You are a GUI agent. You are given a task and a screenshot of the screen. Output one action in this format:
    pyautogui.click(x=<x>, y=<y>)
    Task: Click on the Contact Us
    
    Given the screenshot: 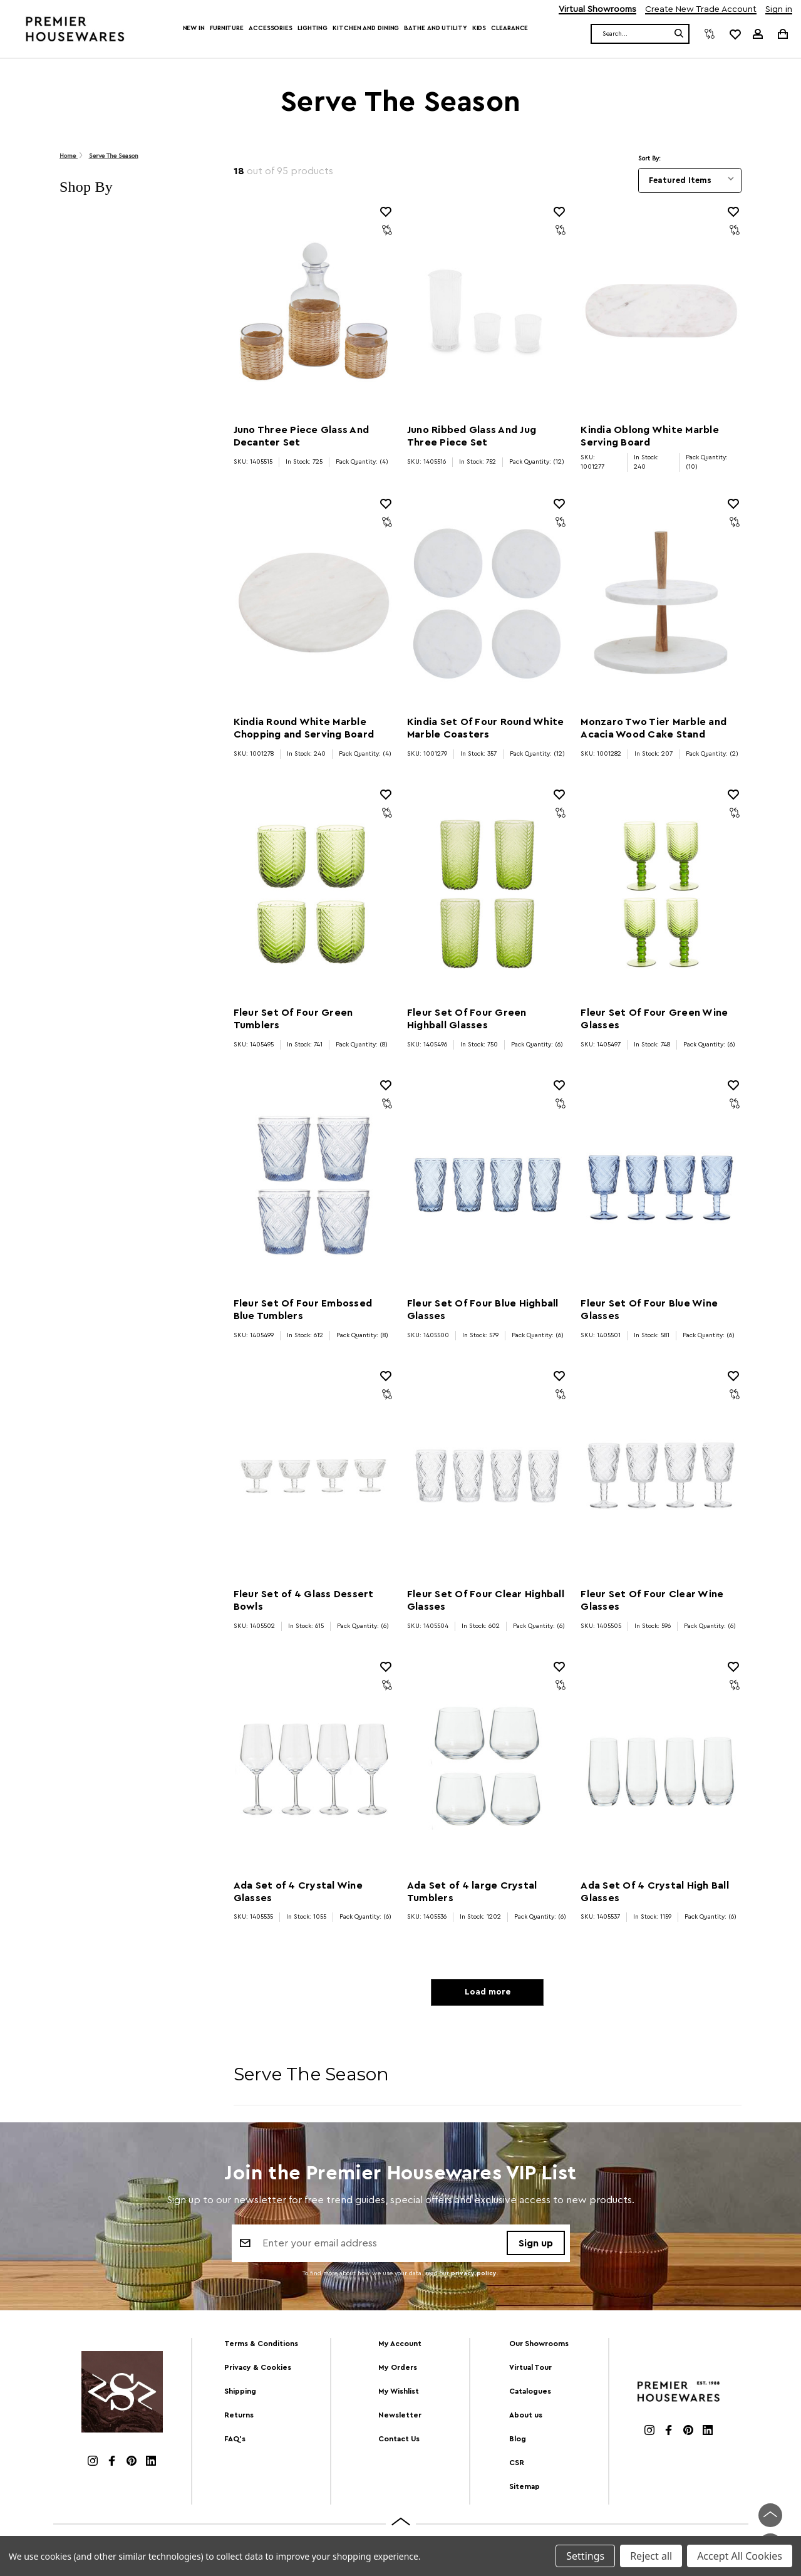 What is the action you would take?
    pyautogui.click(x=399, y=2441)
    